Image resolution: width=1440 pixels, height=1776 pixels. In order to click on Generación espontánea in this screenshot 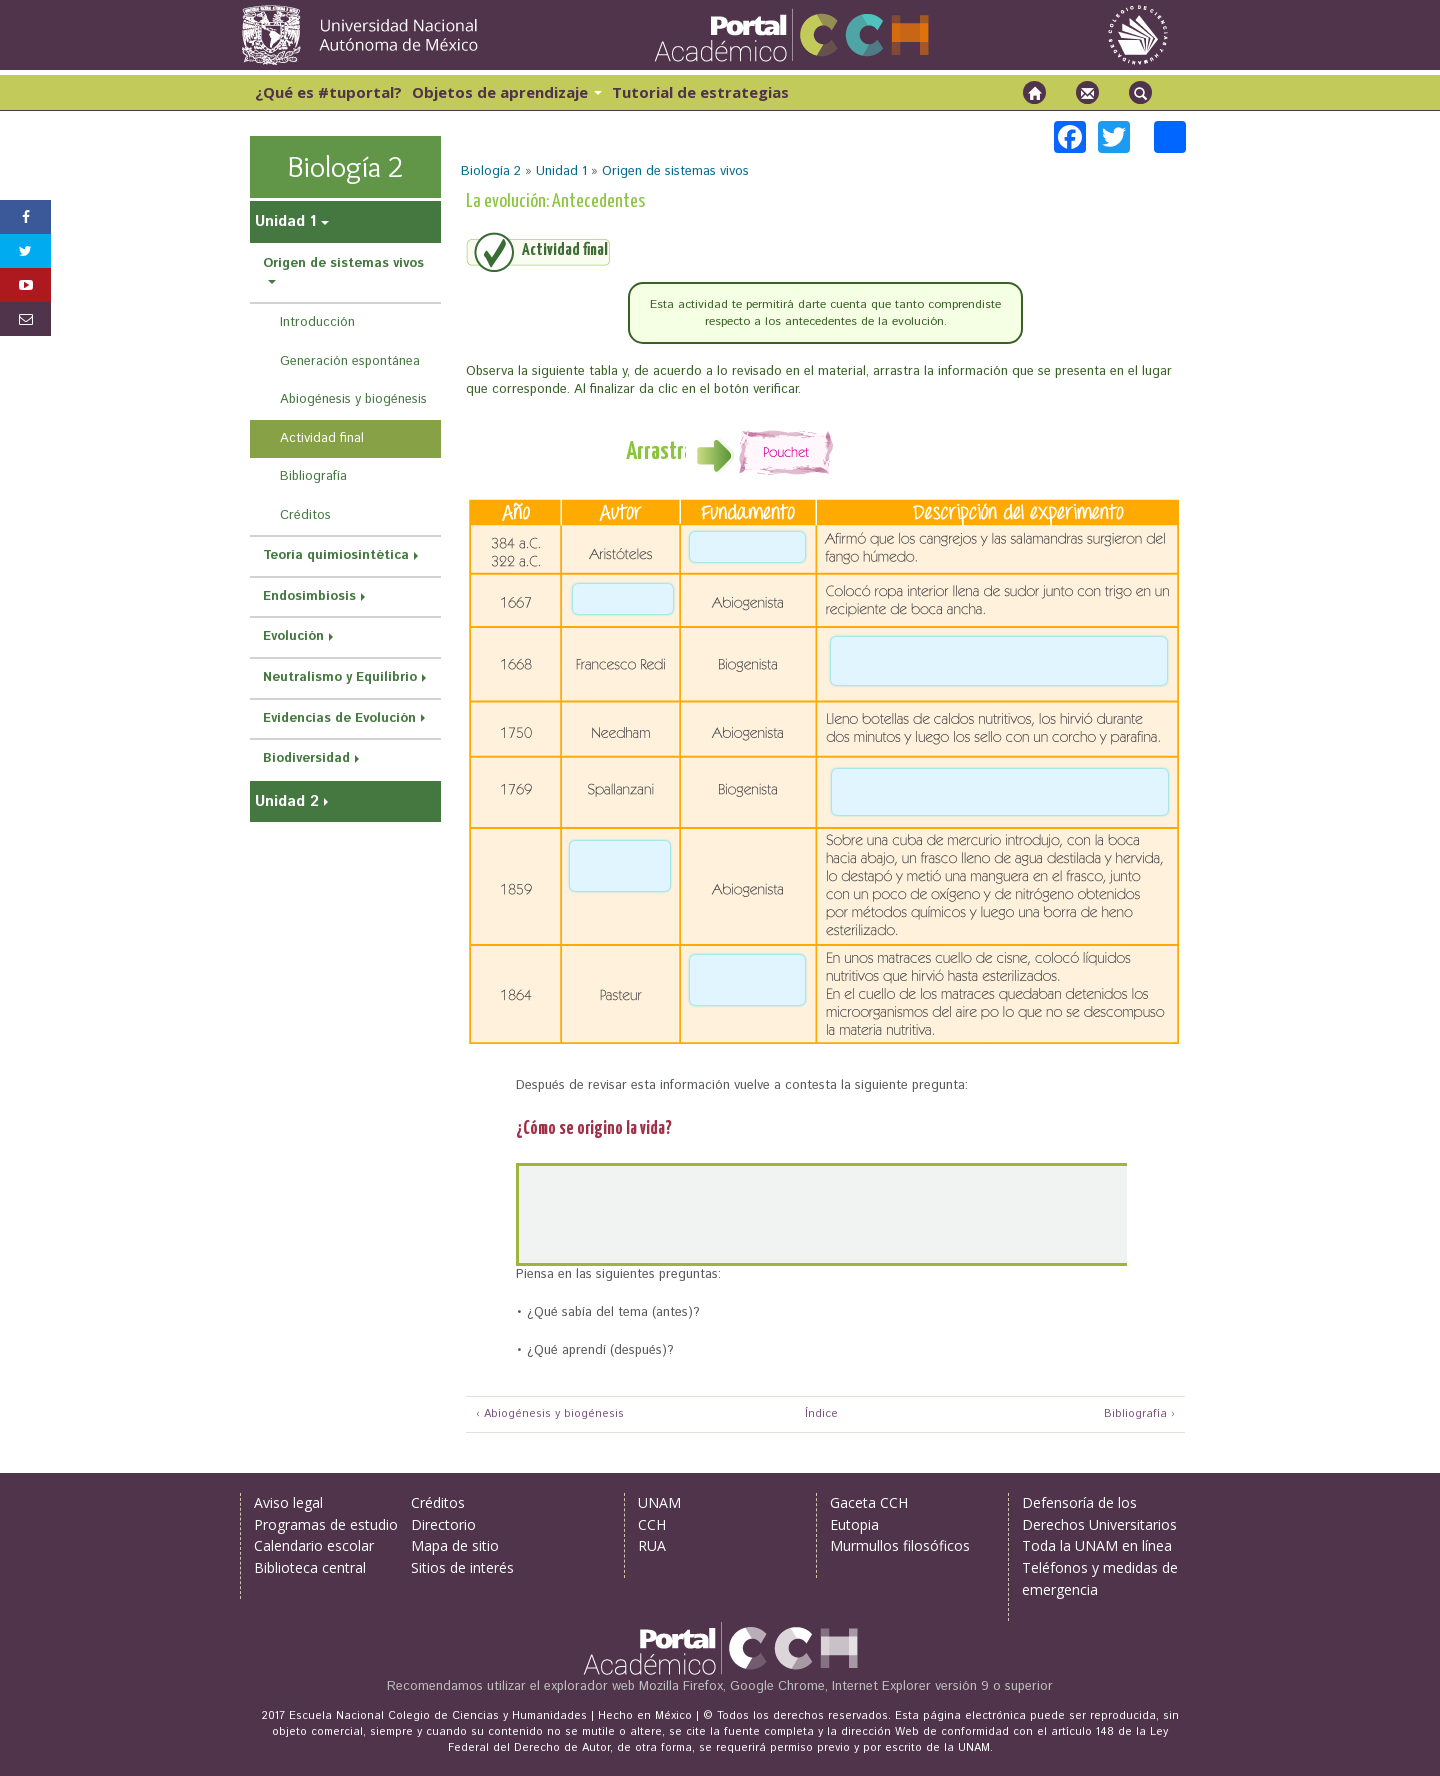, I will do `click(350, 361)`.